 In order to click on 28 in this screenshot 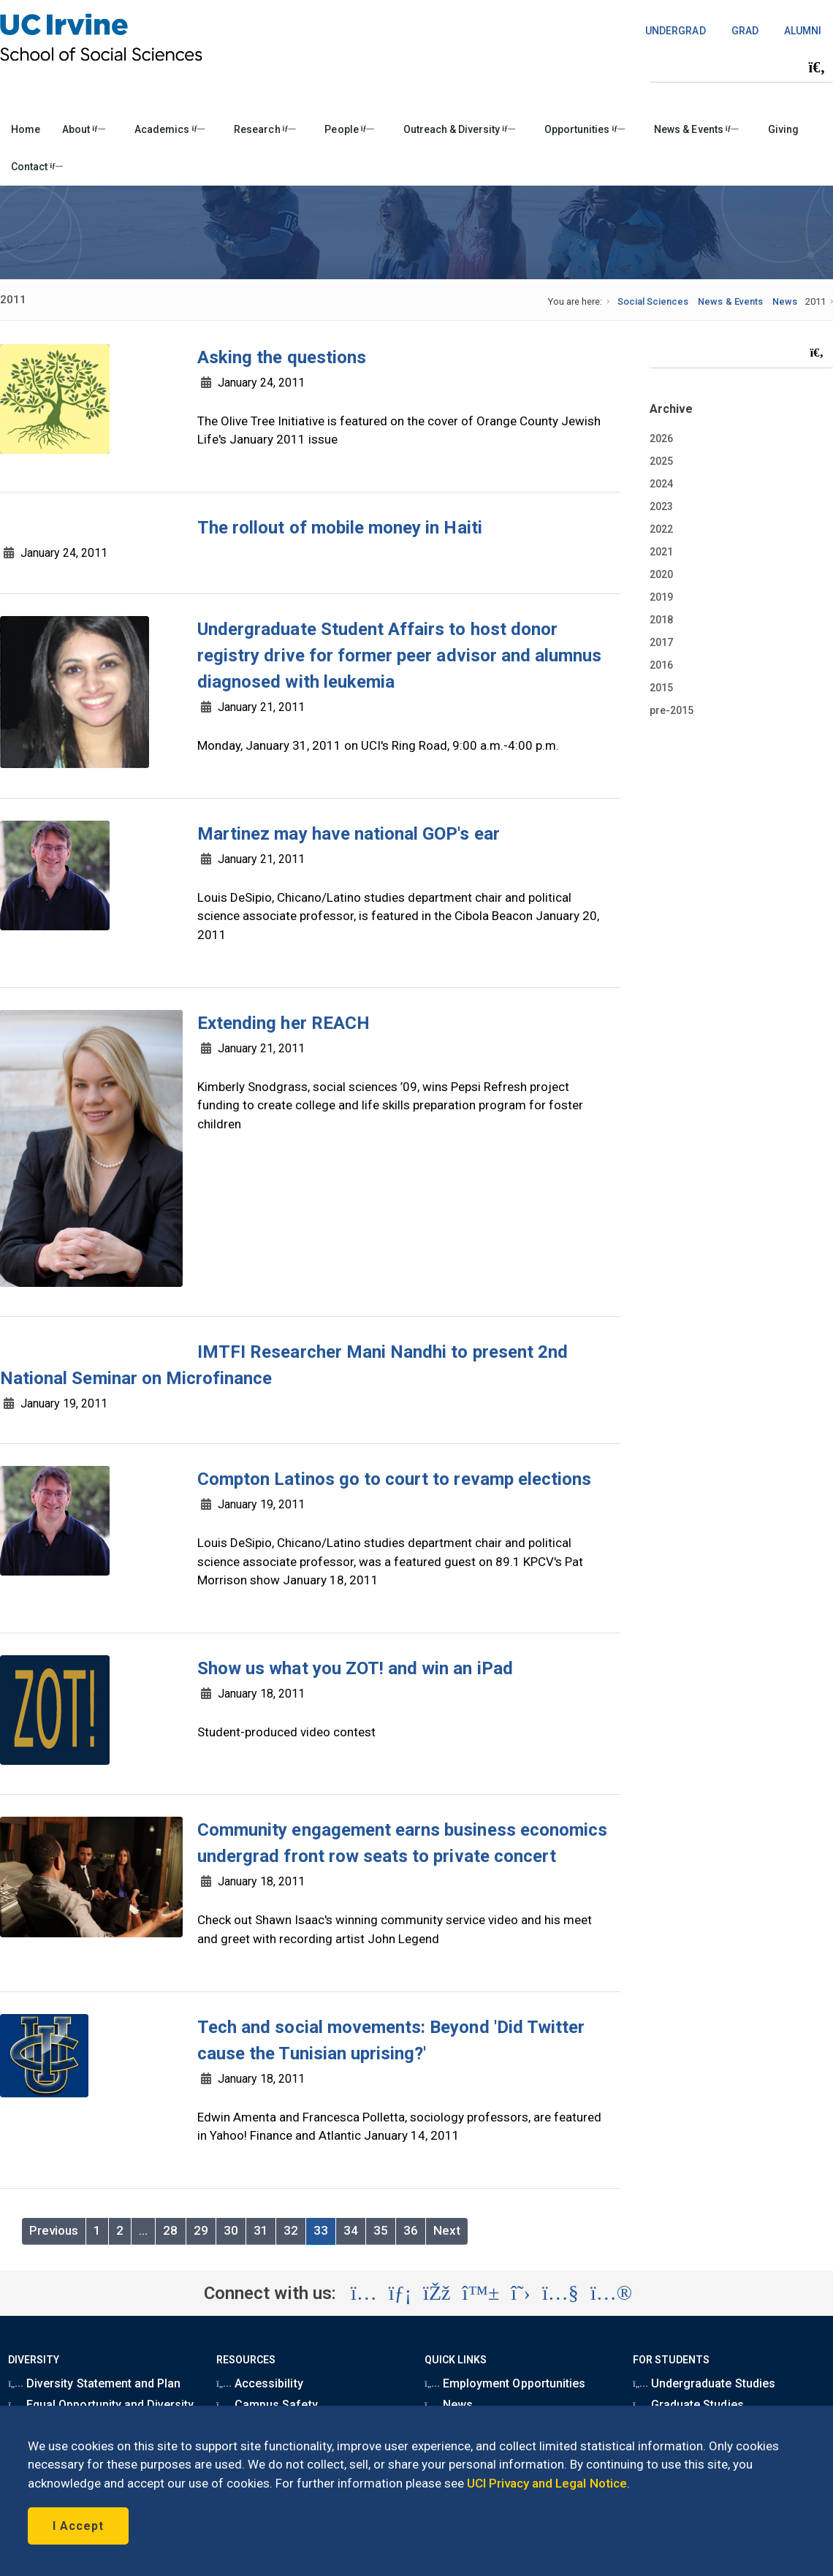, I will do `click(170, 2230)`.